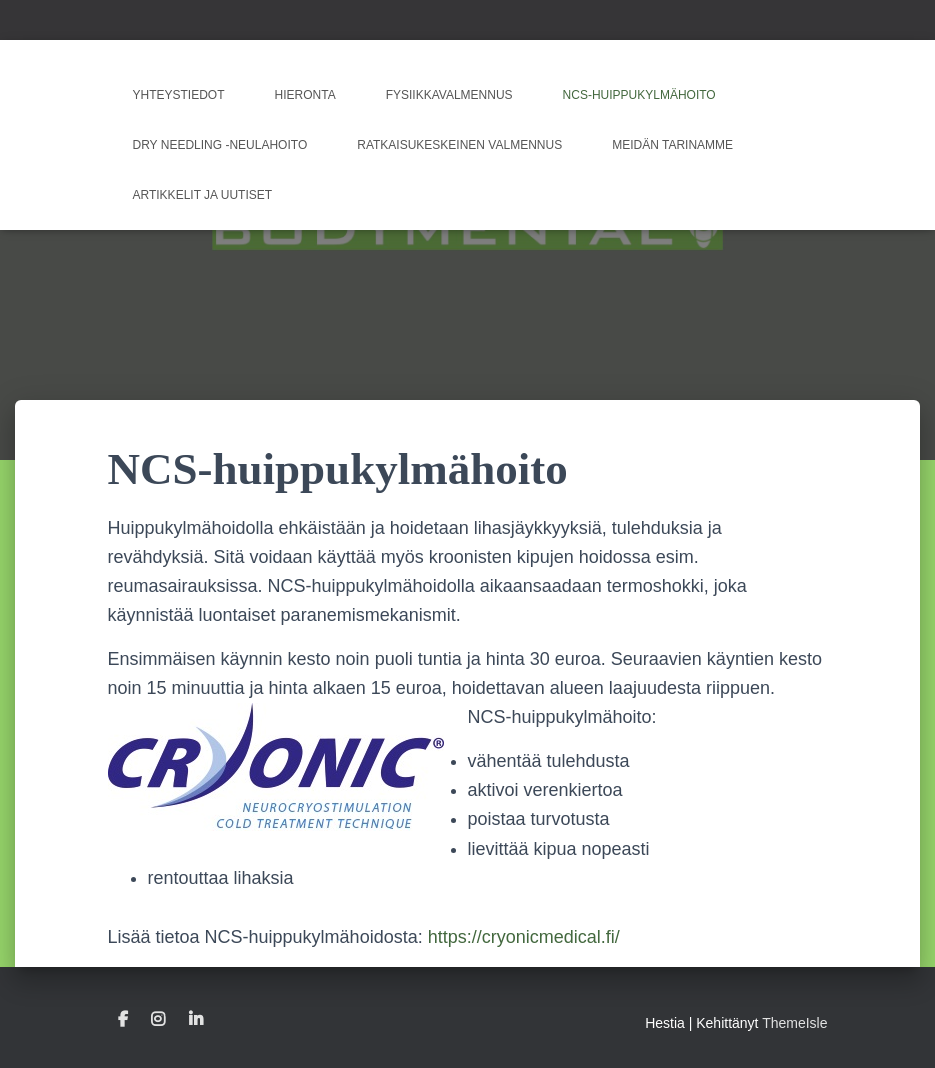 The image size is (935, 1068). Describe the element at coordinates (196, 1020) in the screenshot. I see `Linkedin` at that location.